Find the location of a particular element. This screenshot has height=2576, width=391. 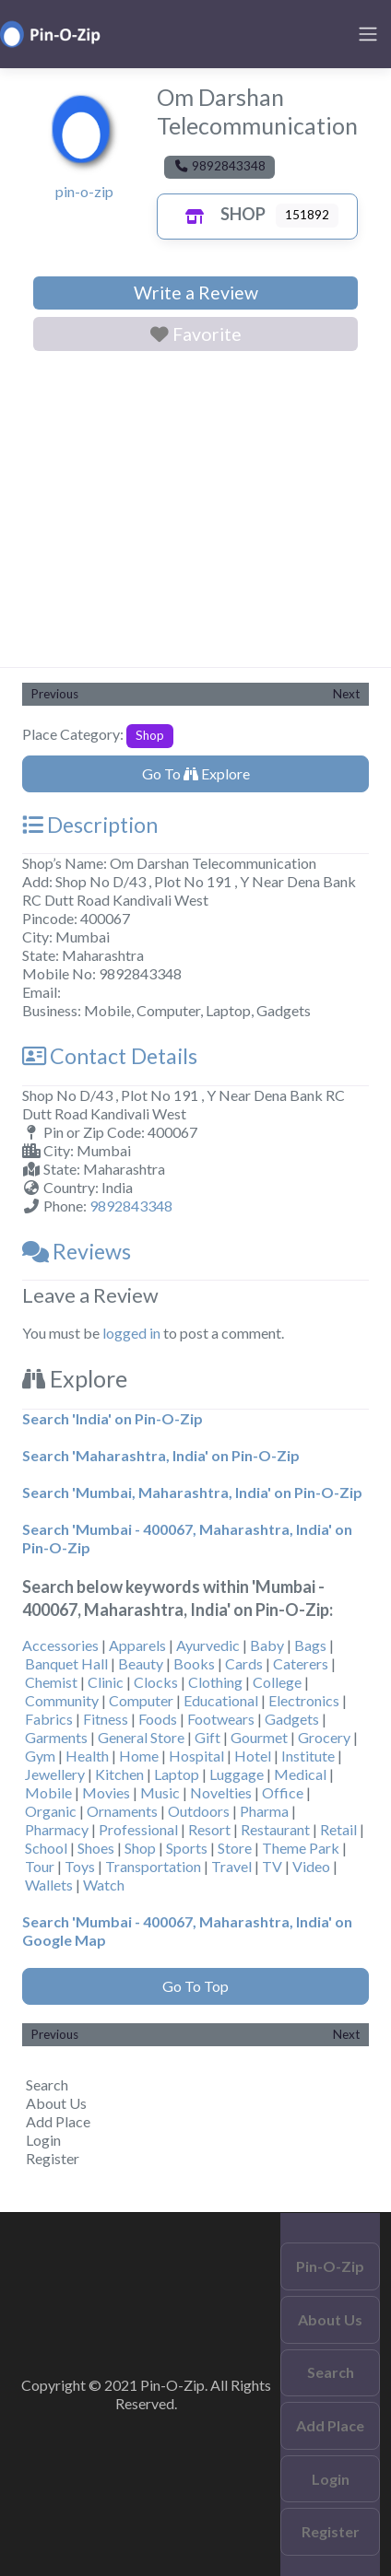

Institute is located at coordinates (308, 1755).